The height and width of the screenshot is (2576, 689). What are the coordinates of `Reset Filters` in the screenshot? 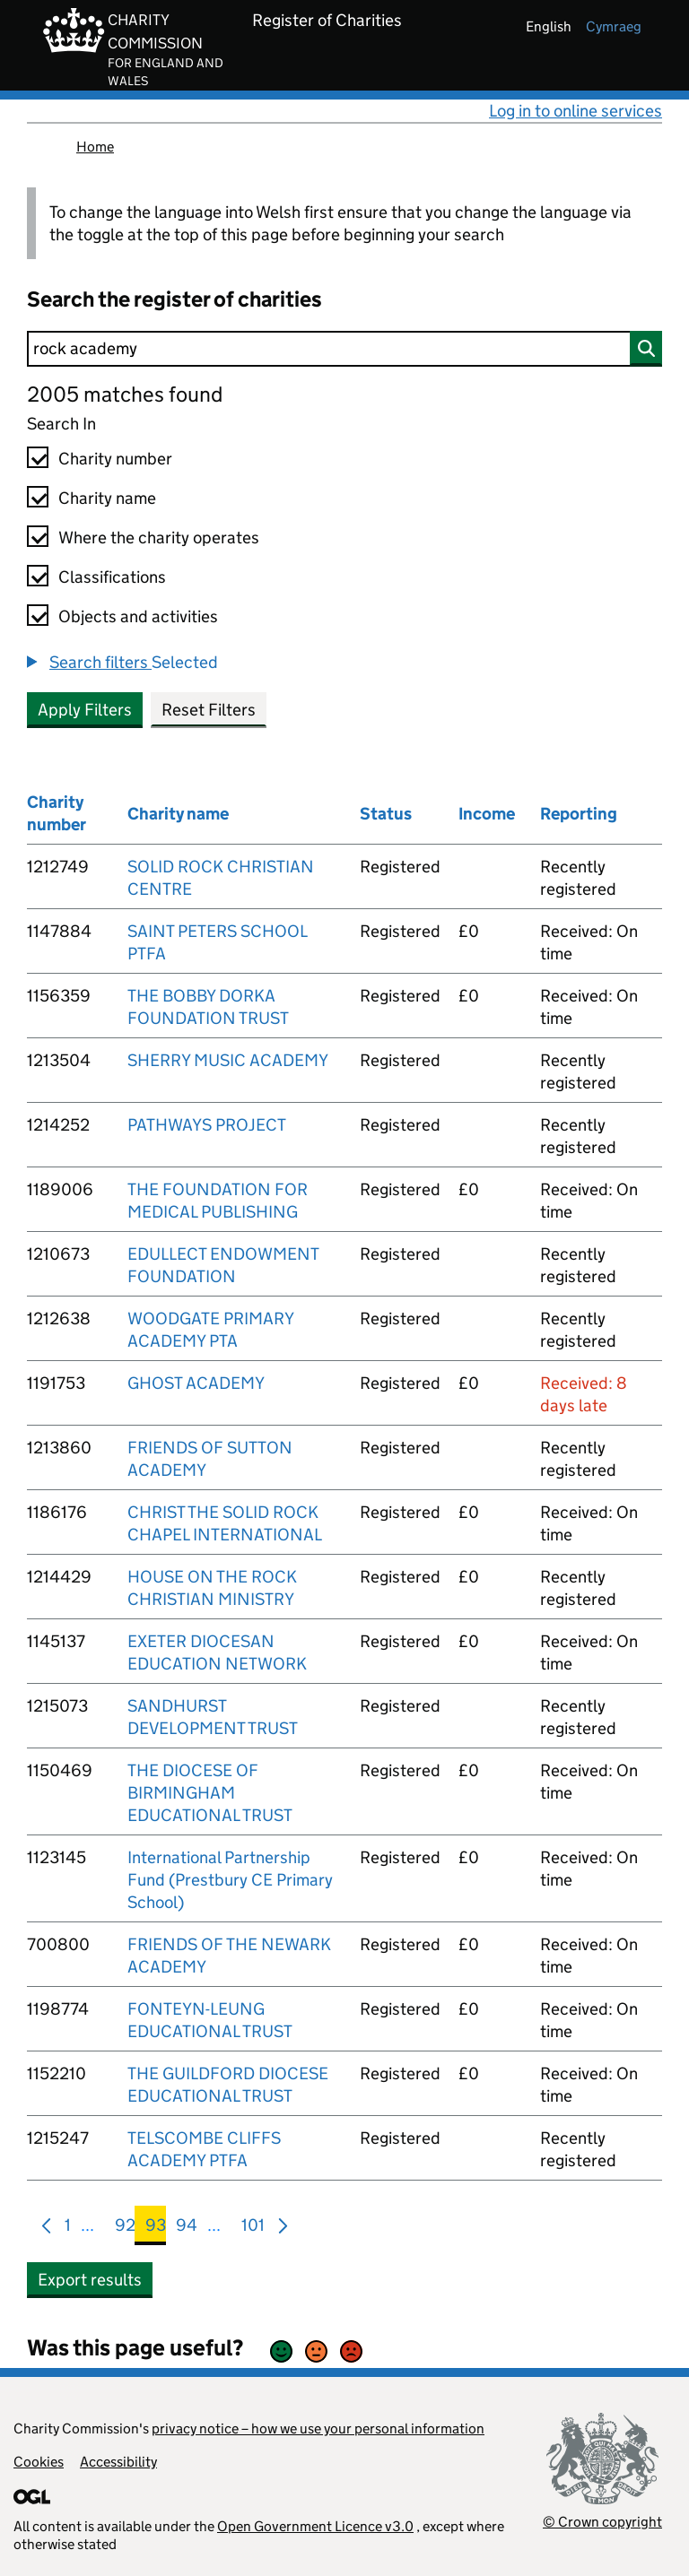 It's located at (208, 709).